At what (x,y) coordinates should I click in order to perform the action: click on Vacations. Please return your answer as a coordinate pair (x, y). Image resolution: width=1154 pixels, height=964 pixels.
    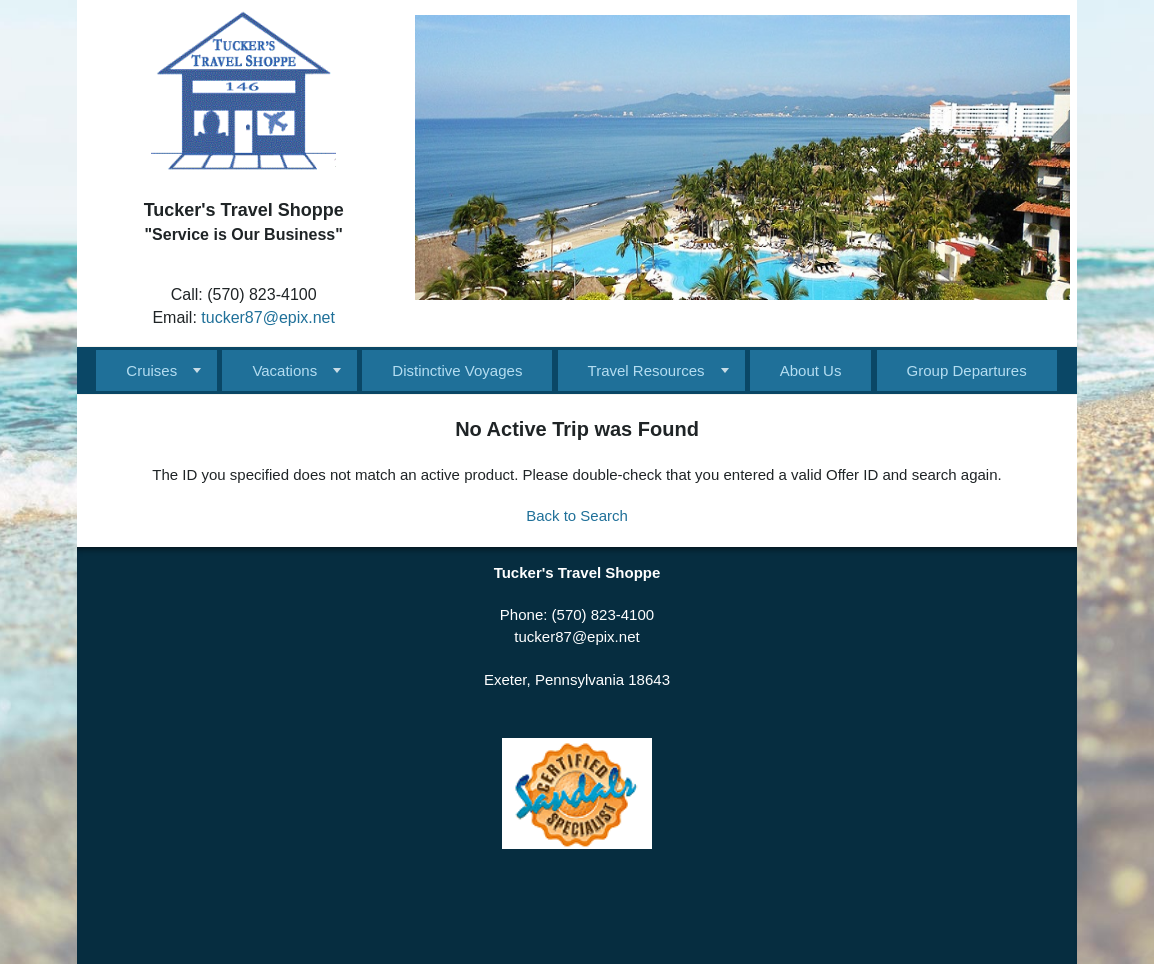
    Looking at the image, I should click on (284, 370).